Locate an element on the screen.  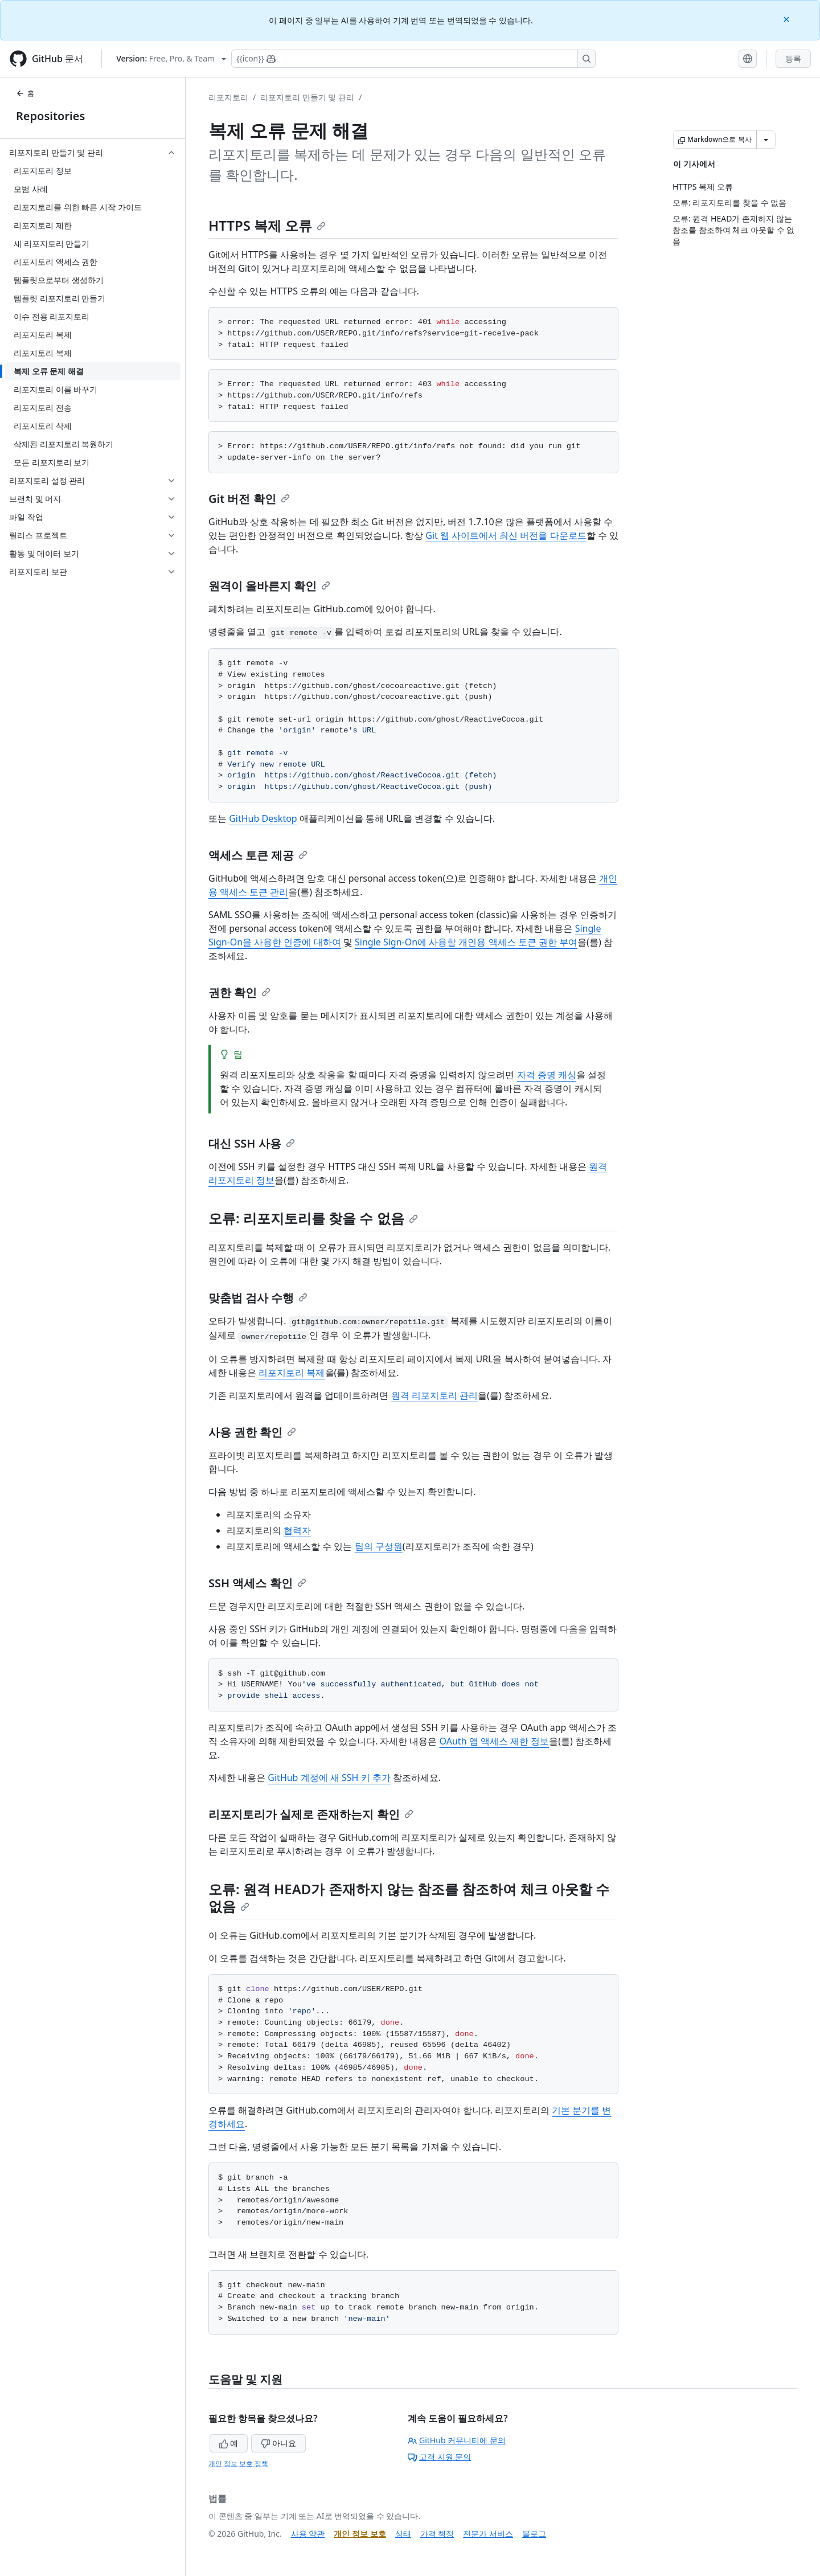
GitHub Desktop is located at coordinates (263, 818).